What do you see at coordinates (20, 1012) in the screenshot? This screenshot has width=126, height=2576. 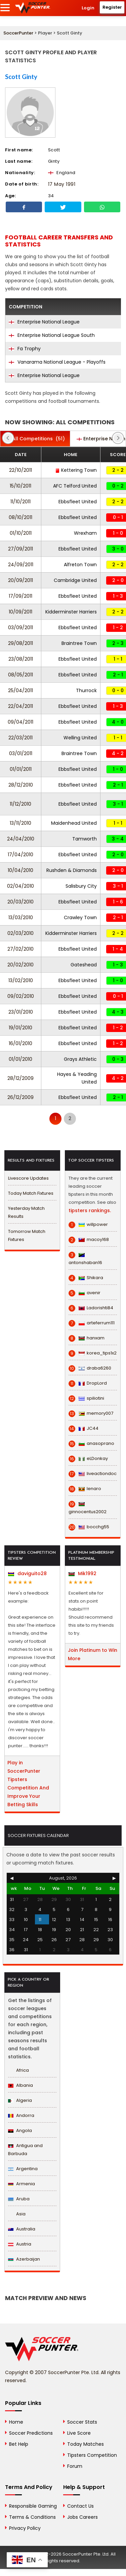 I see `23/01/2010` at bounding box center [20, 1012].